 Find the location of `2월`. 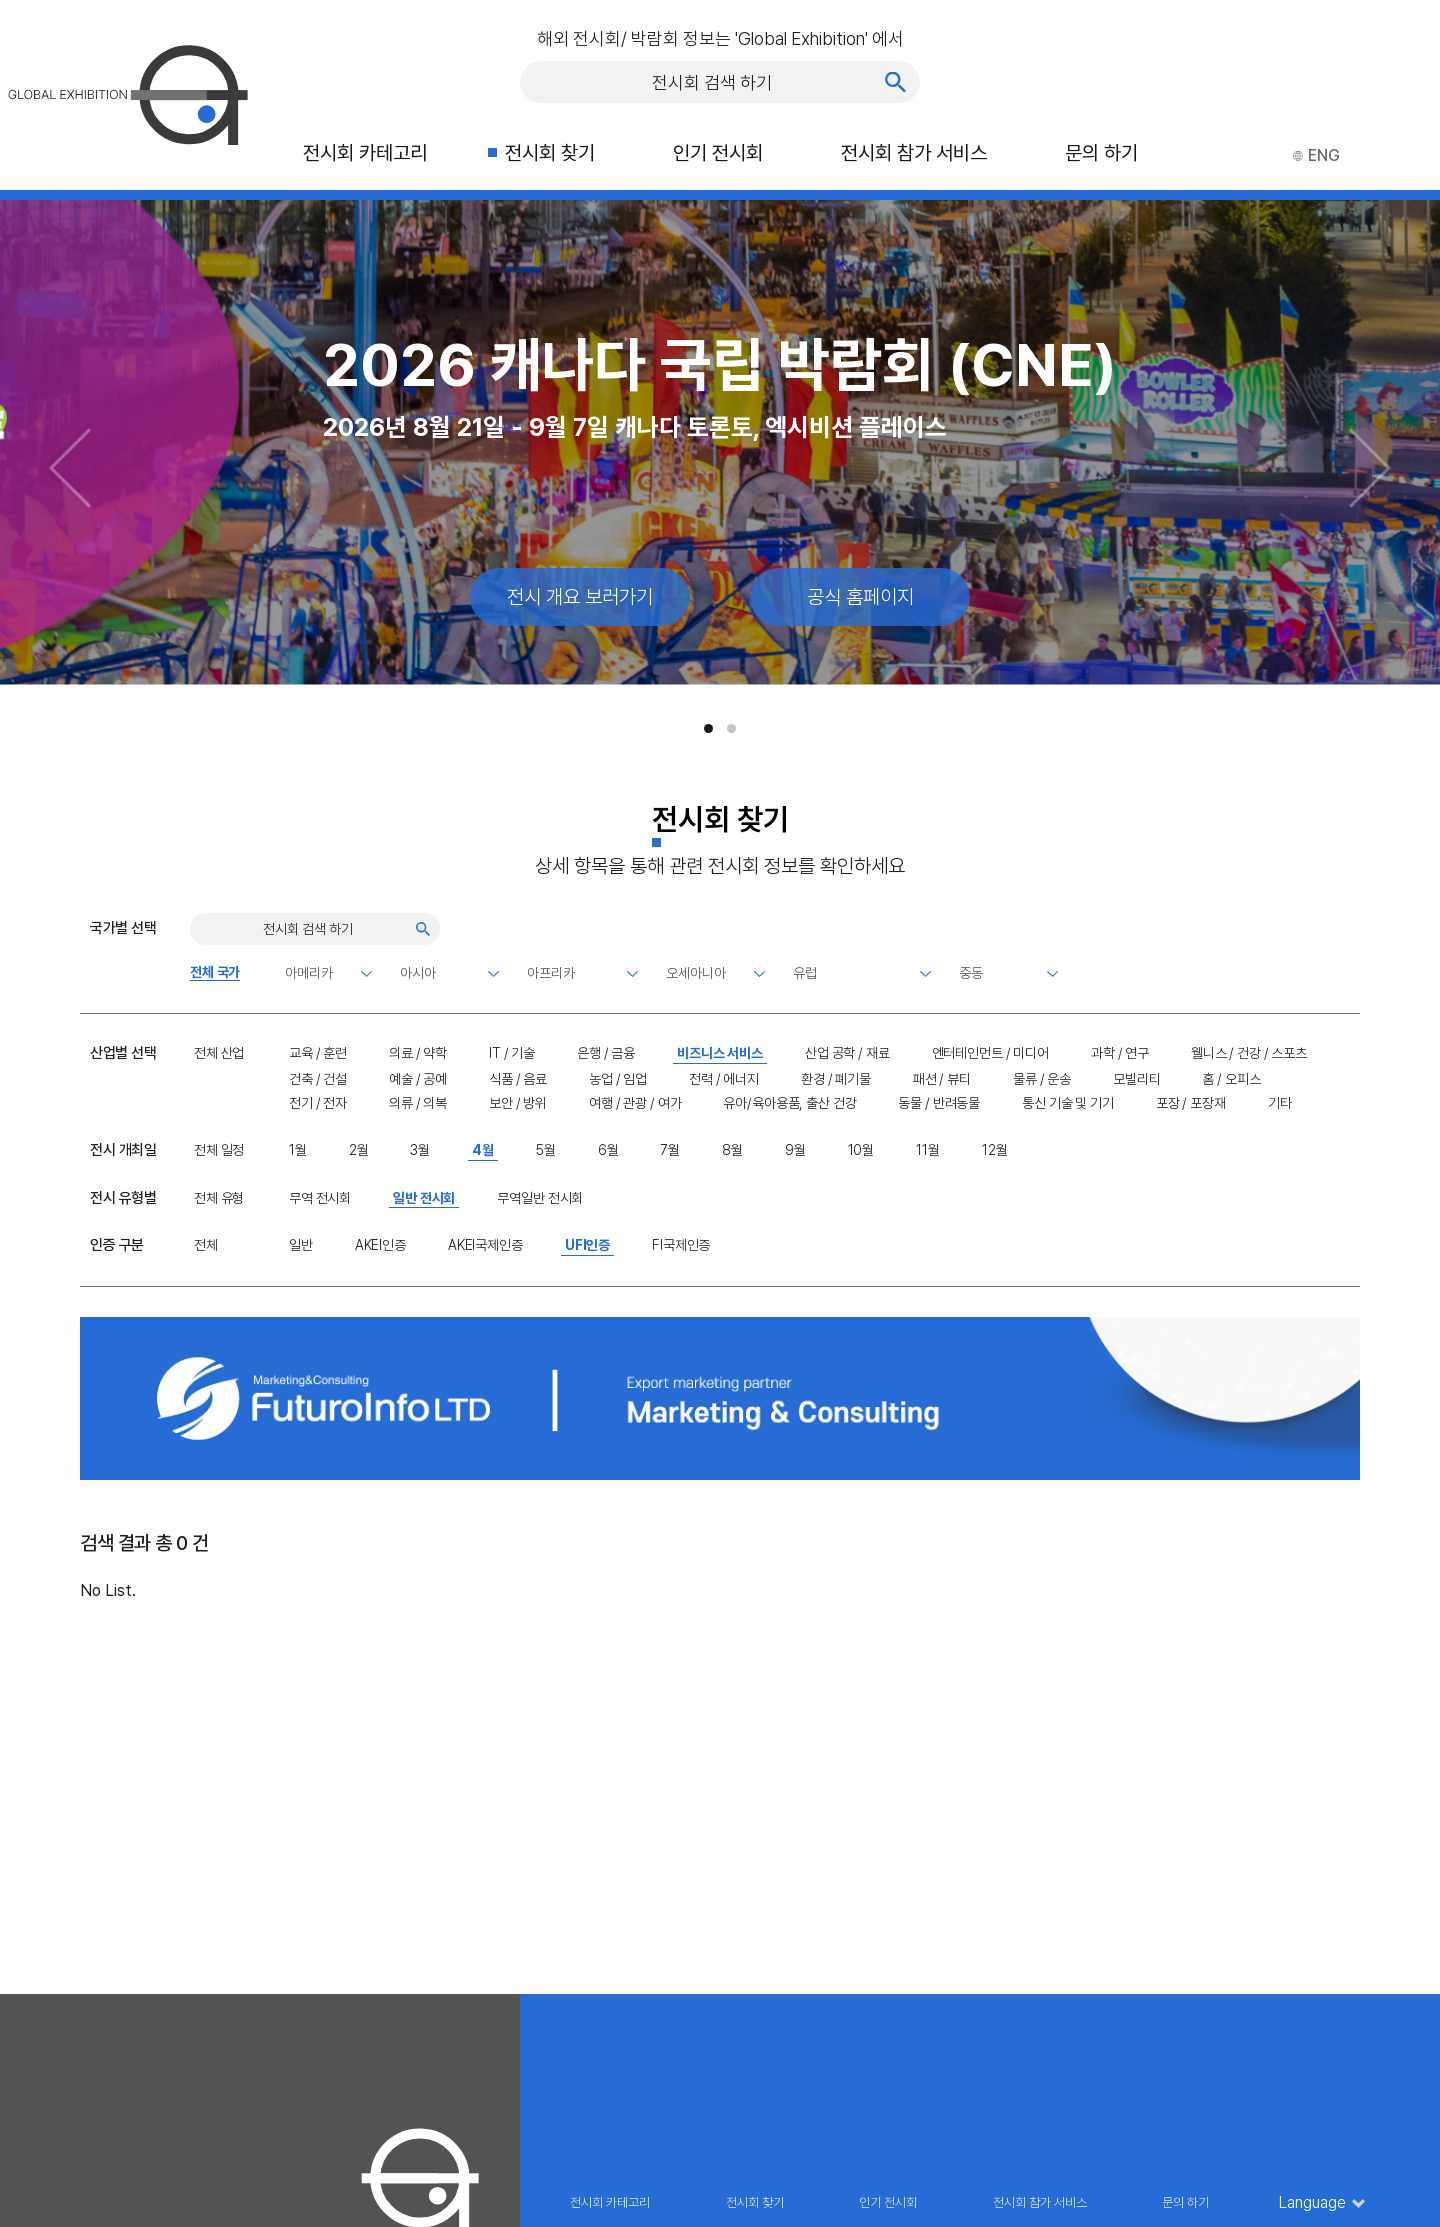

2월 is located at coordinates (359, 1150).